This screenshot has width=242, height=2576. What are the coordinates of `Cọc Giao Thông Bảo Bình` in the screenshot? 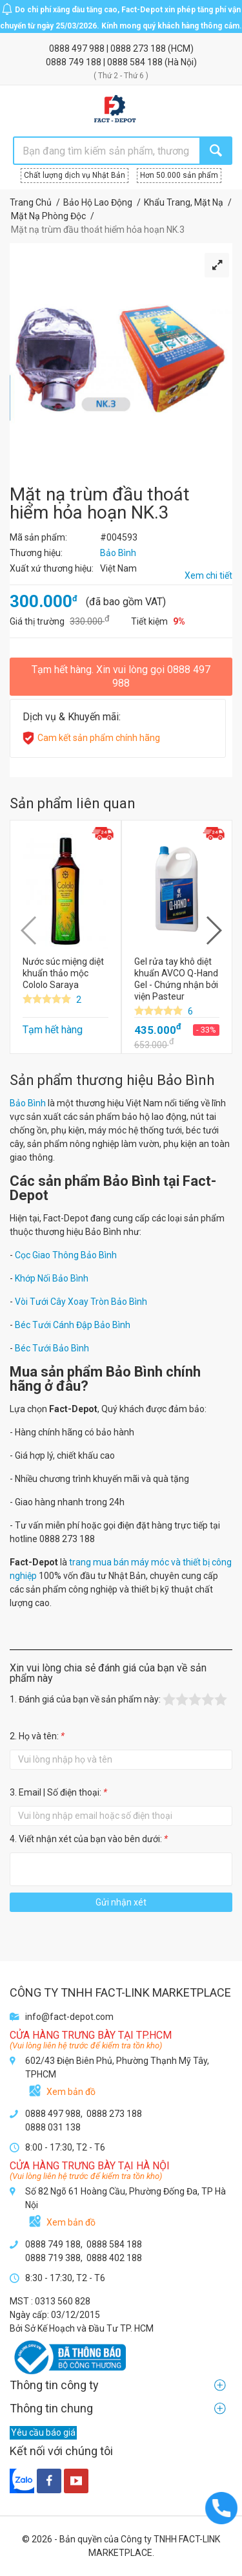 It's located at (66, 1255).